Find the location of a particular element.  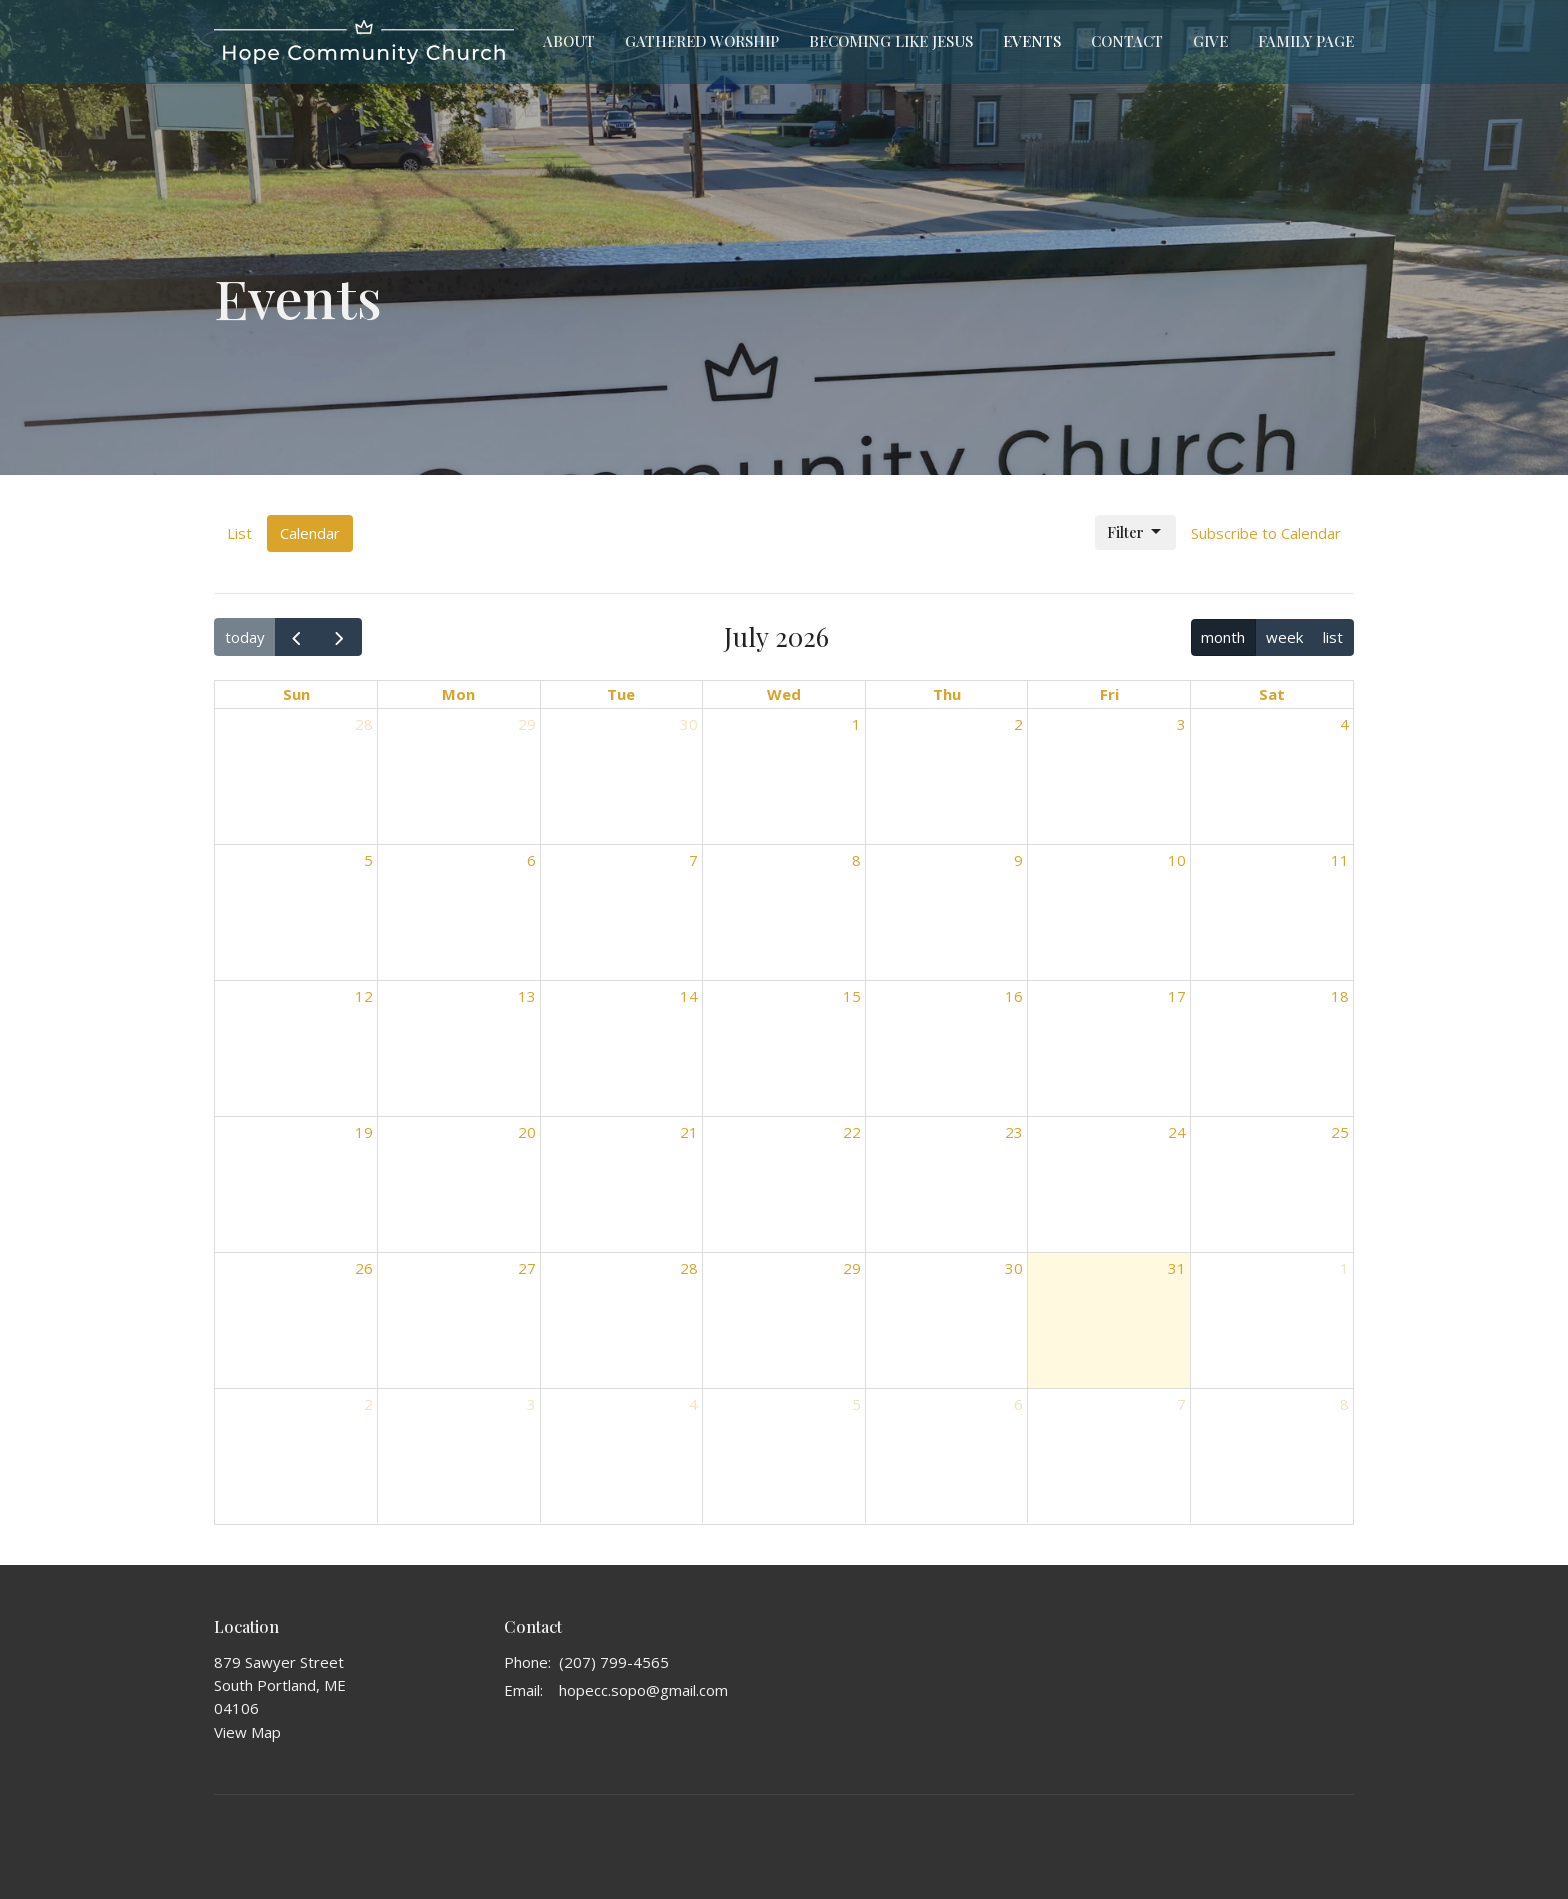

20 [July 20, 2026] is located at coordinates (527, 1132).